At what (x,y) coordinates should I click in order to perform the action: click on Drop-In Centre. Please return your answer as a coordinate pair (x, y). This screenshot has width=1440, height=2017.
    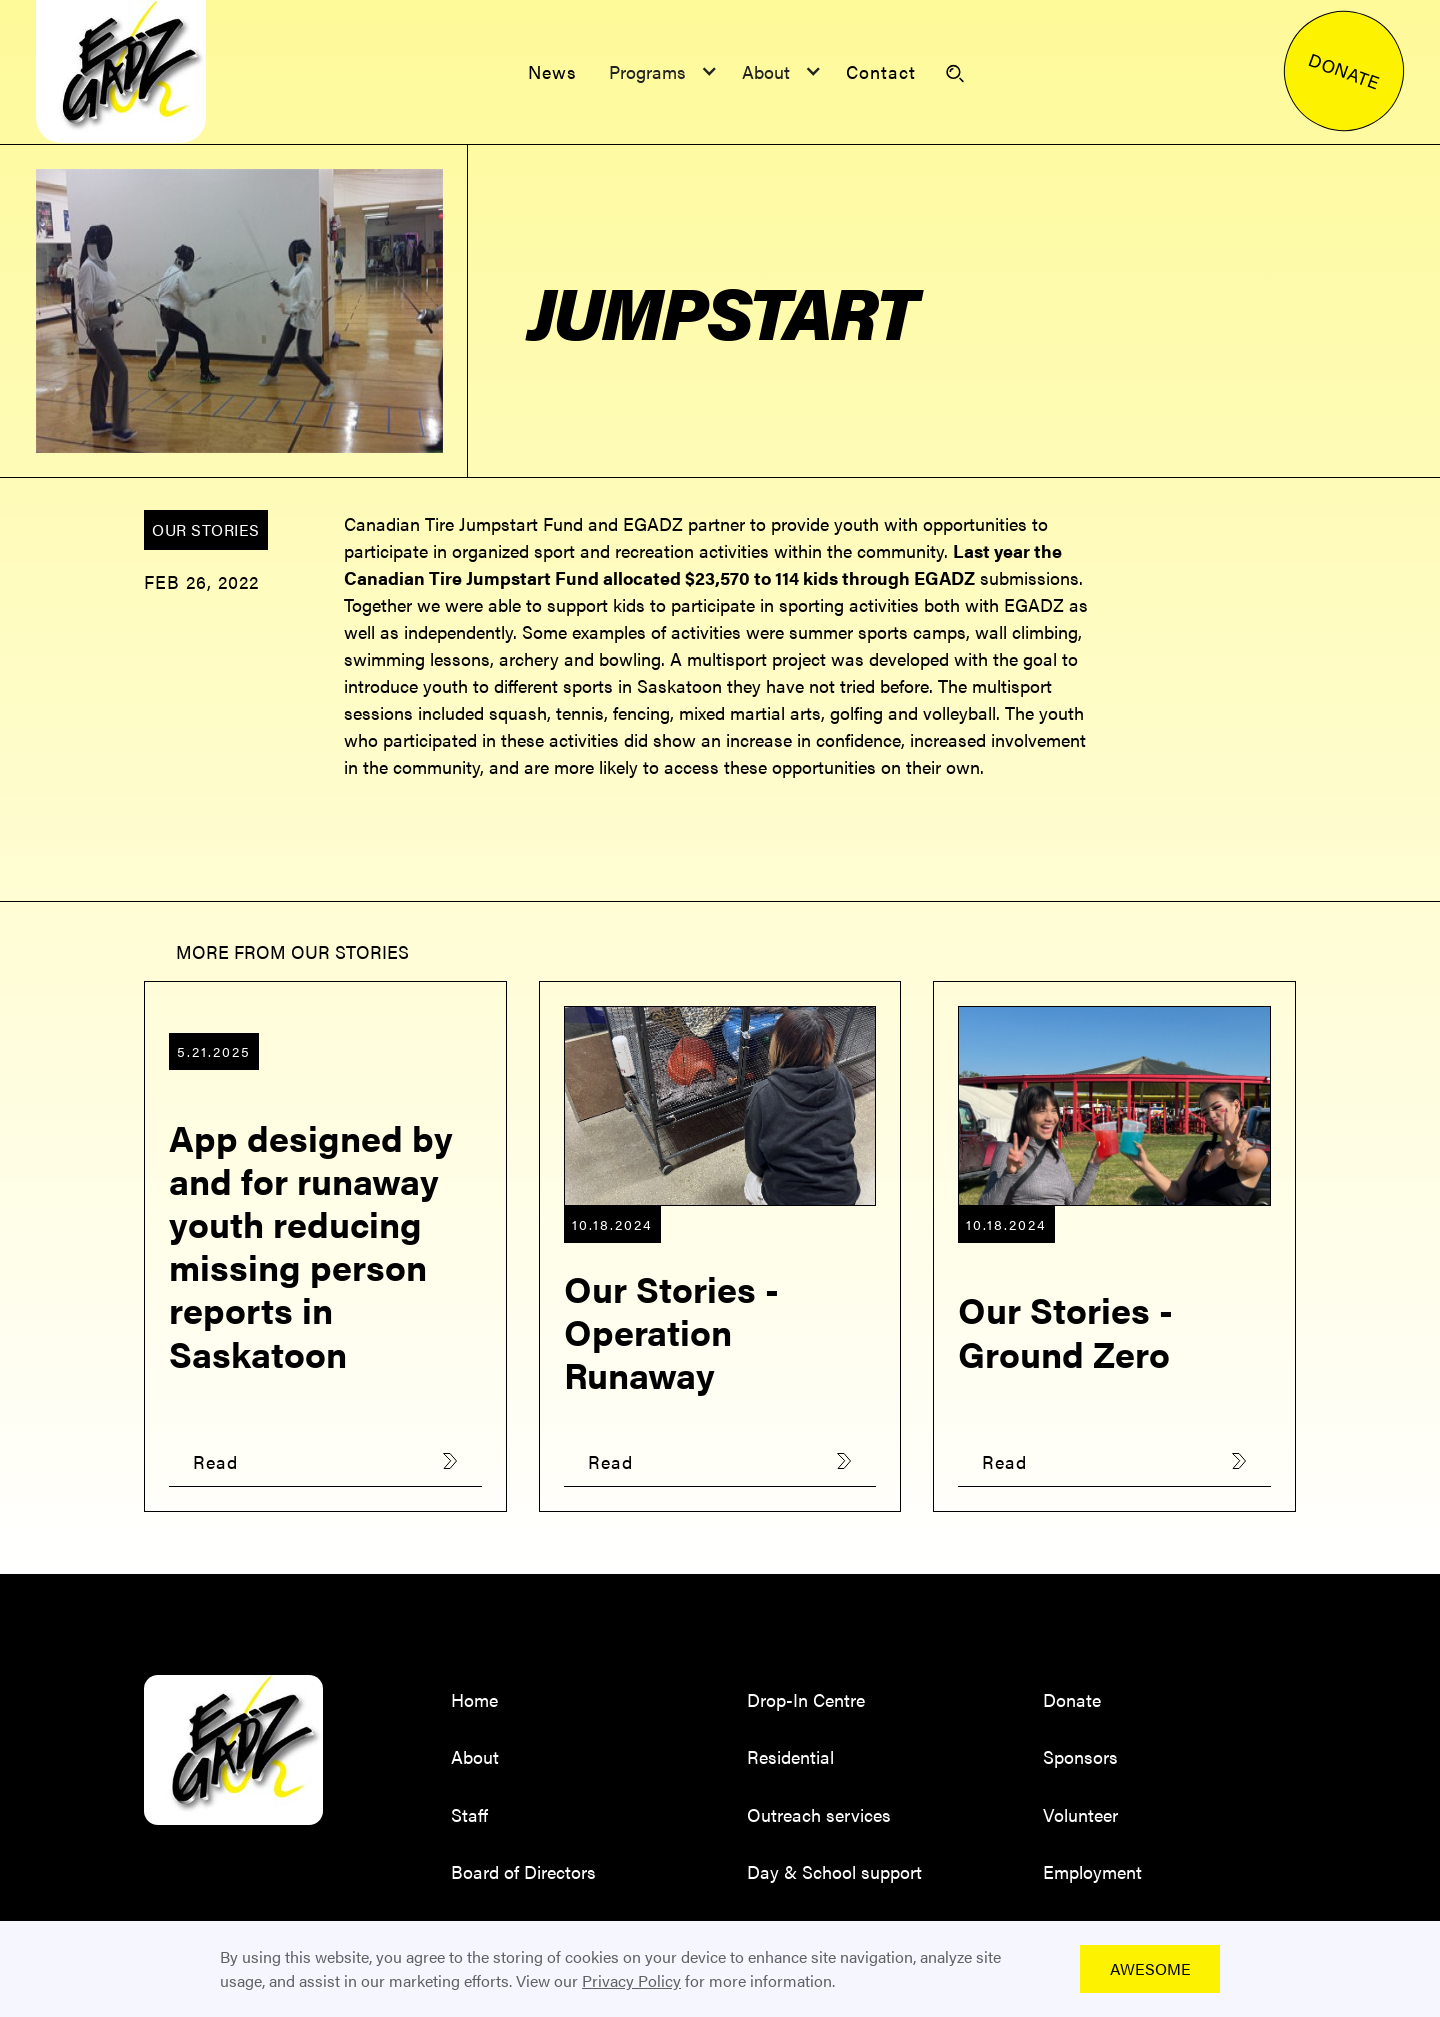
    Looking at the image, I should click on (806, 1699).